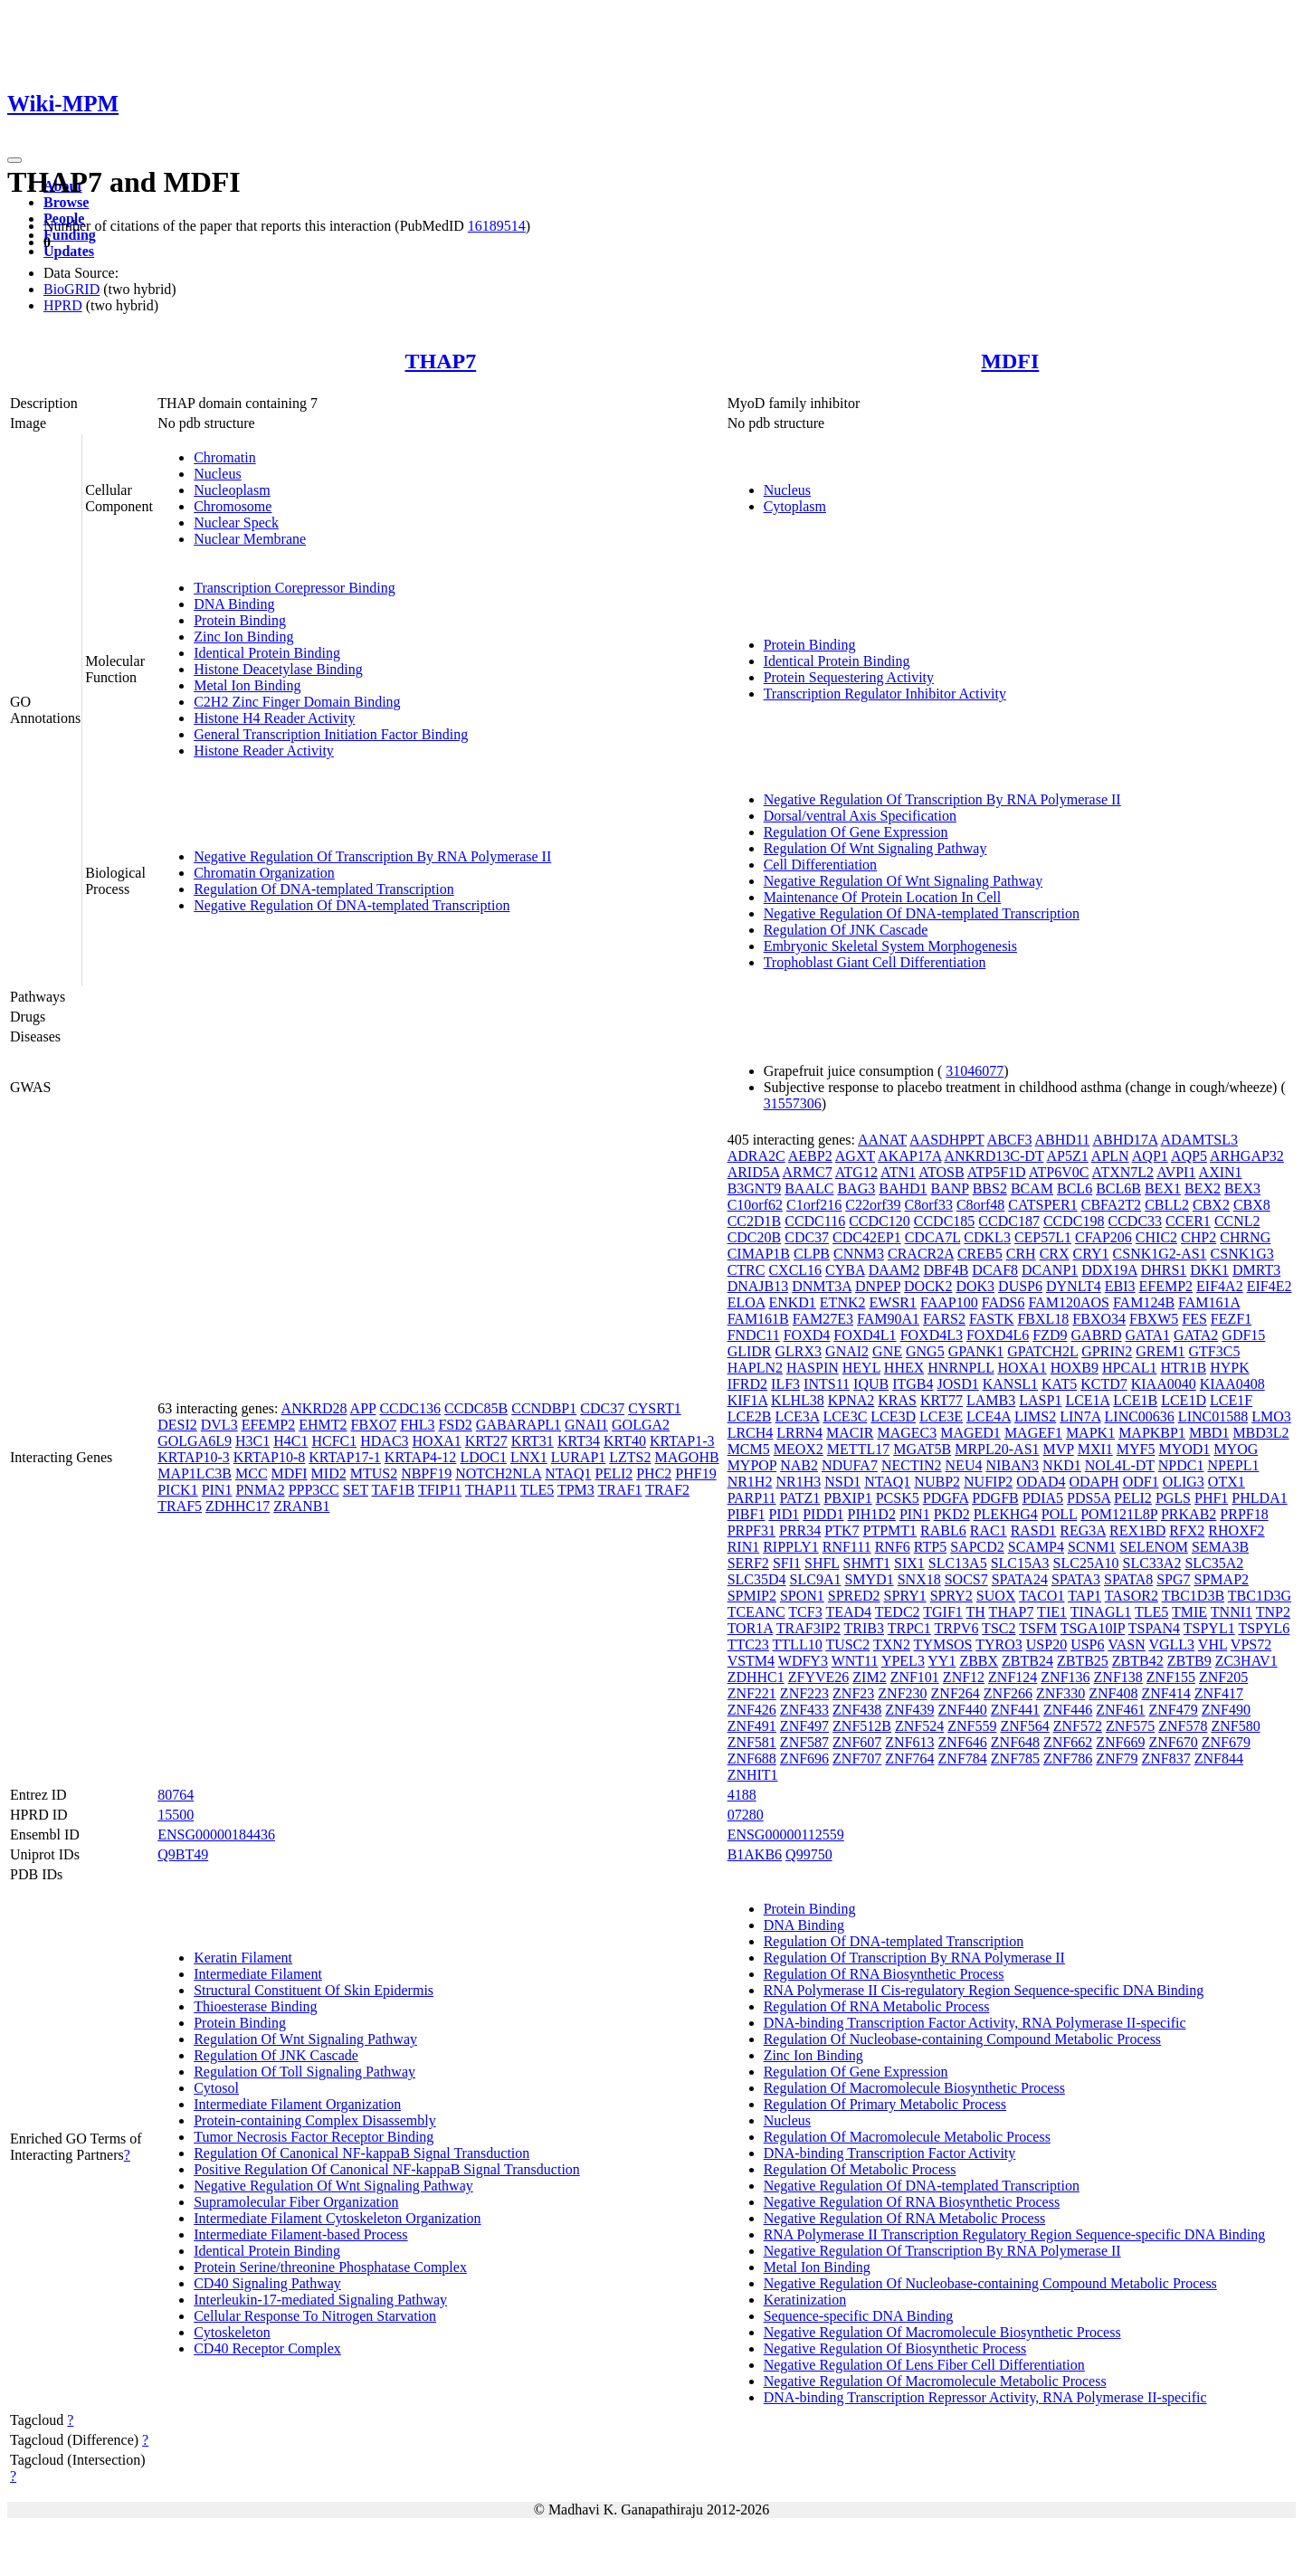 This screenshot has width=1303, height=2576. What do you see at coordinates (1060, 1693) in the screenshot?
I see `ZNF330` at bounding box center [1060, 1693].